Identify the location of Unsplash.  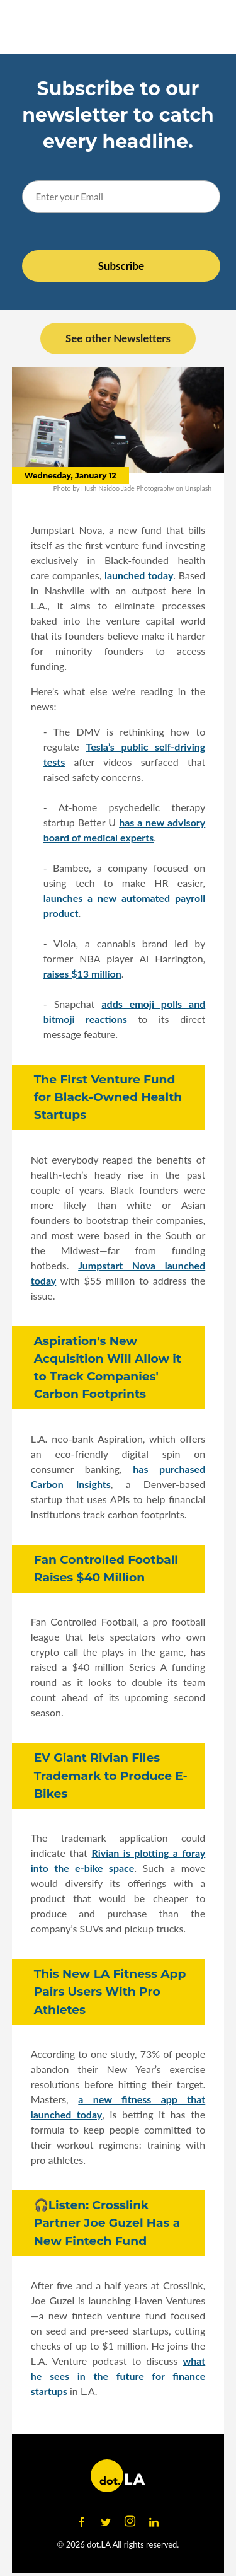
(198, 488).